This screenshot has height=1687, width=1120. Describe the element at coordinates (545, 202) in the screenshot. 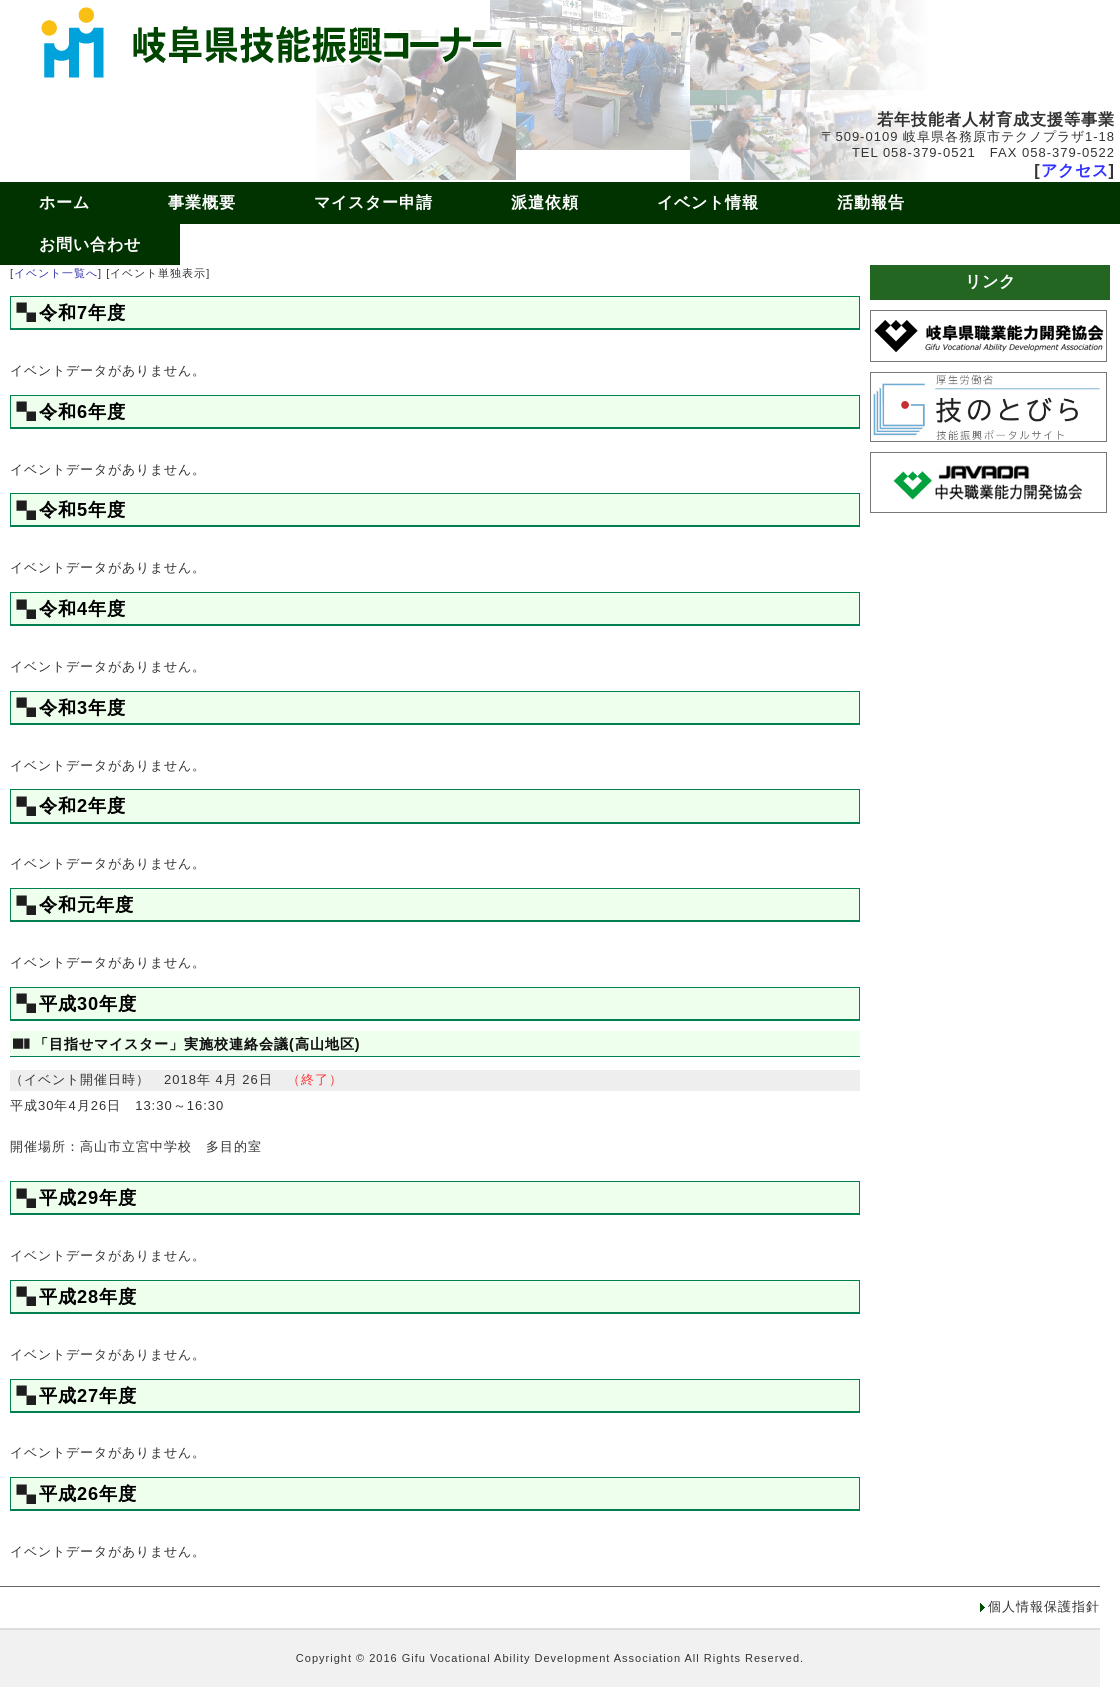

I see `派遣依頼` at that location.